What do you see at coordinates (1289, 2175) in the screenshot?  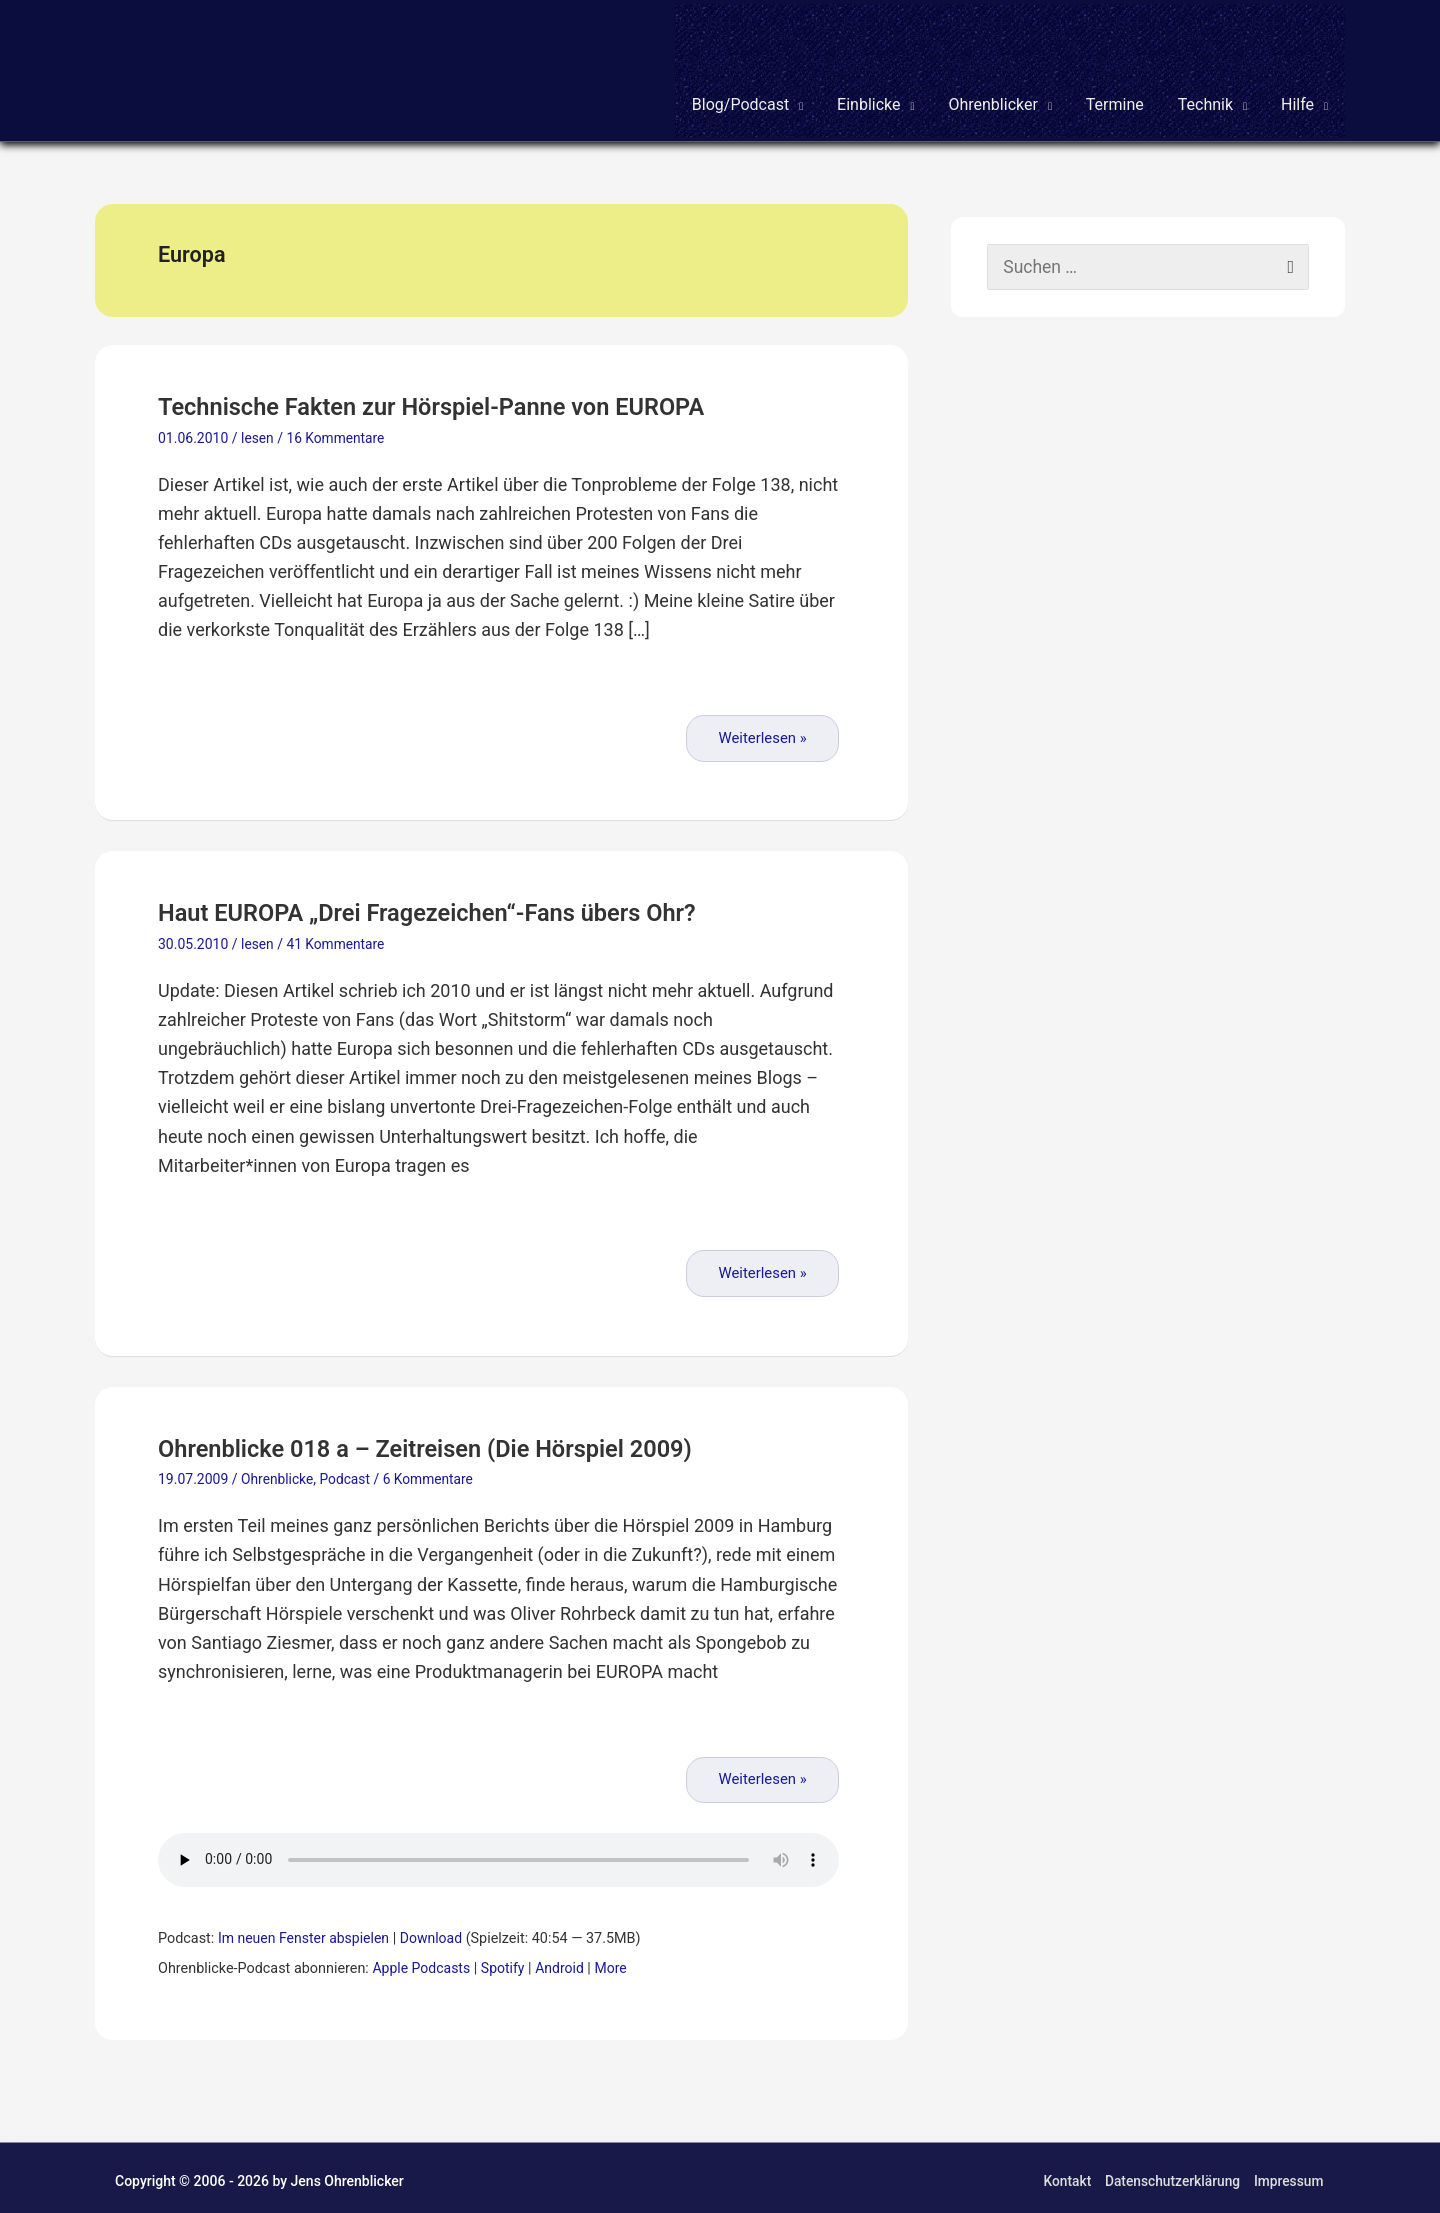 I see `Impressum` at bounding box center [1289, 2175].